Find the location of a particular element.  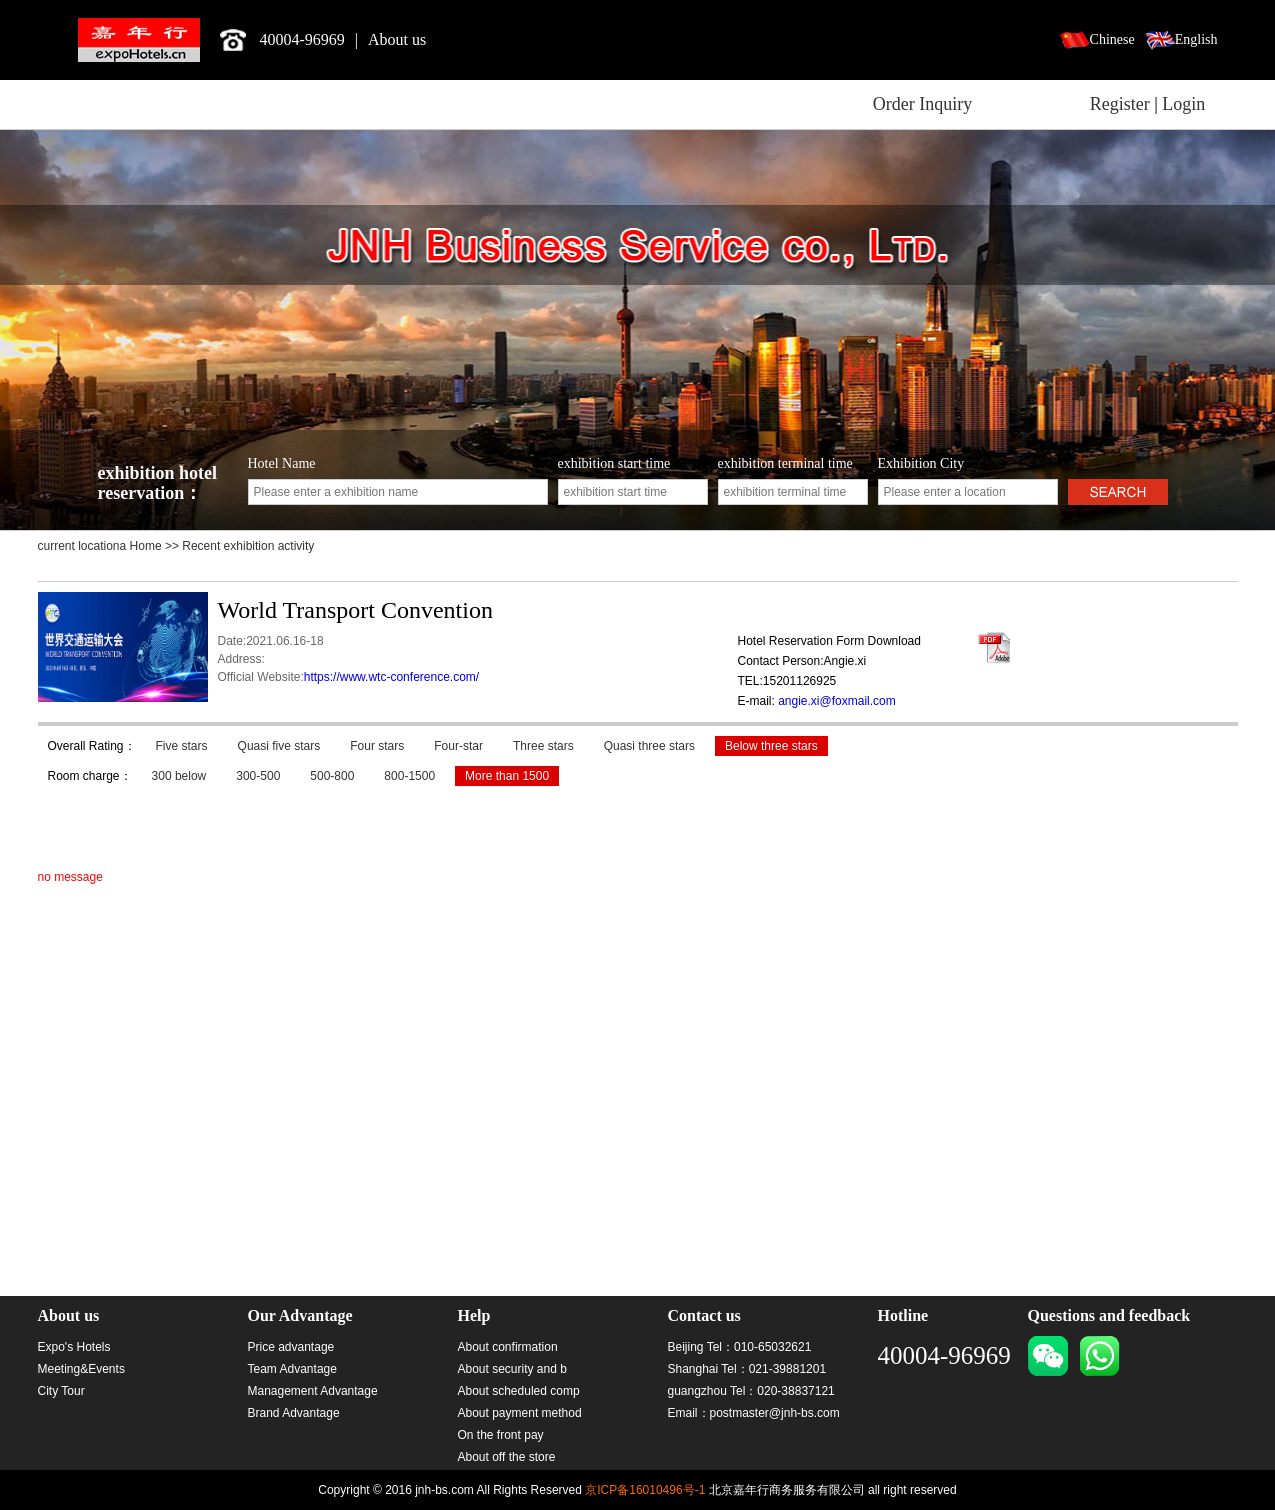

Login is located at coordinates (1183, 104).